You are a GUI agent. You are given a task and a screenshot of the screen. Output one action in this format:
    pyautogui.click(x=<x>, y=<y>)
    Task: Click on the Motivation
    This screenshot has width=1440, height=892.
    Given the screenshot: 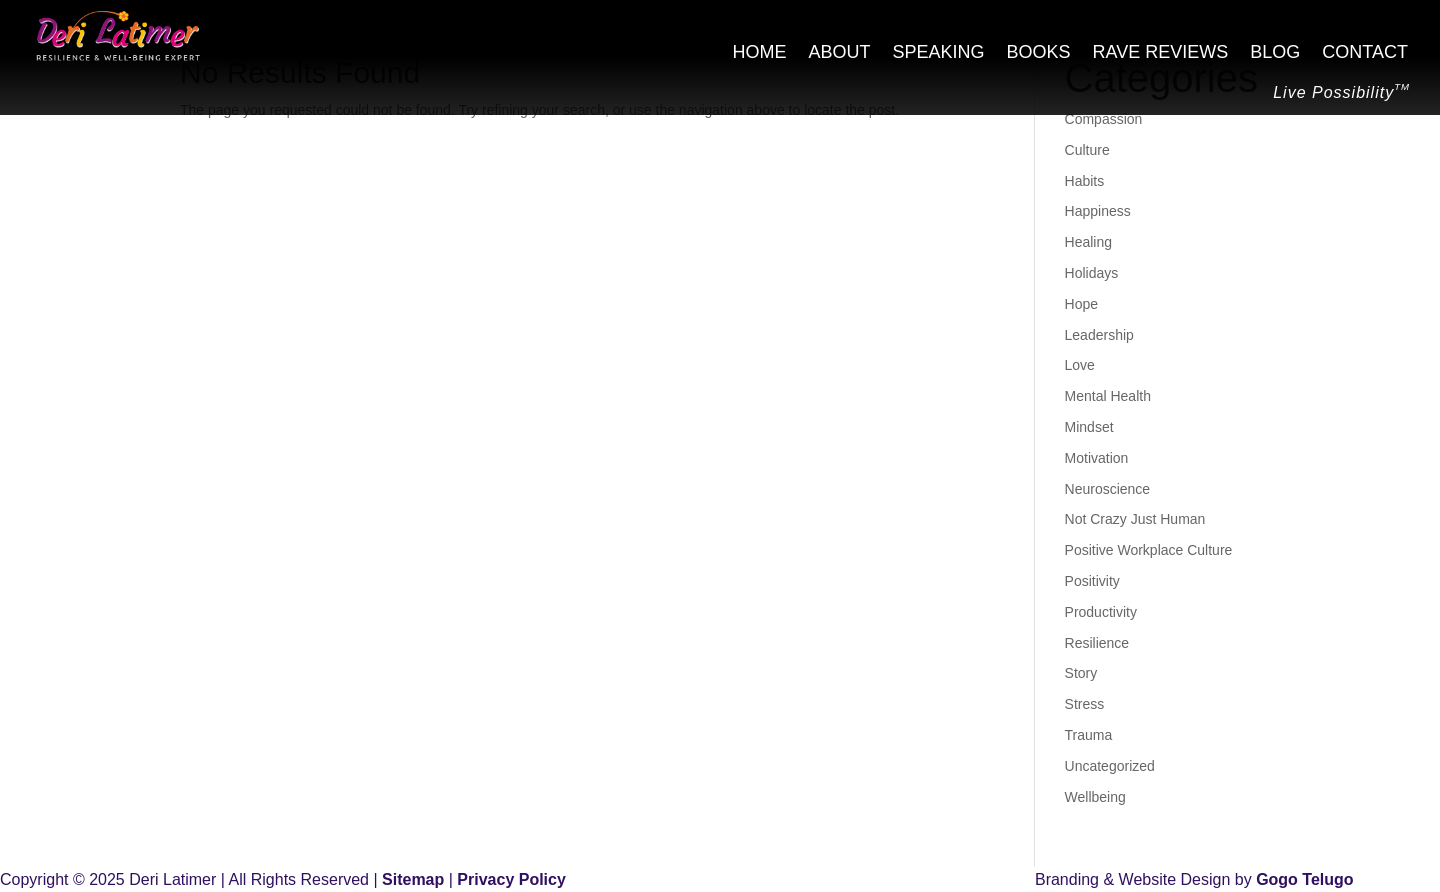 What is the action you would take?
    pyautogui.click(x=1097, y=458)
    